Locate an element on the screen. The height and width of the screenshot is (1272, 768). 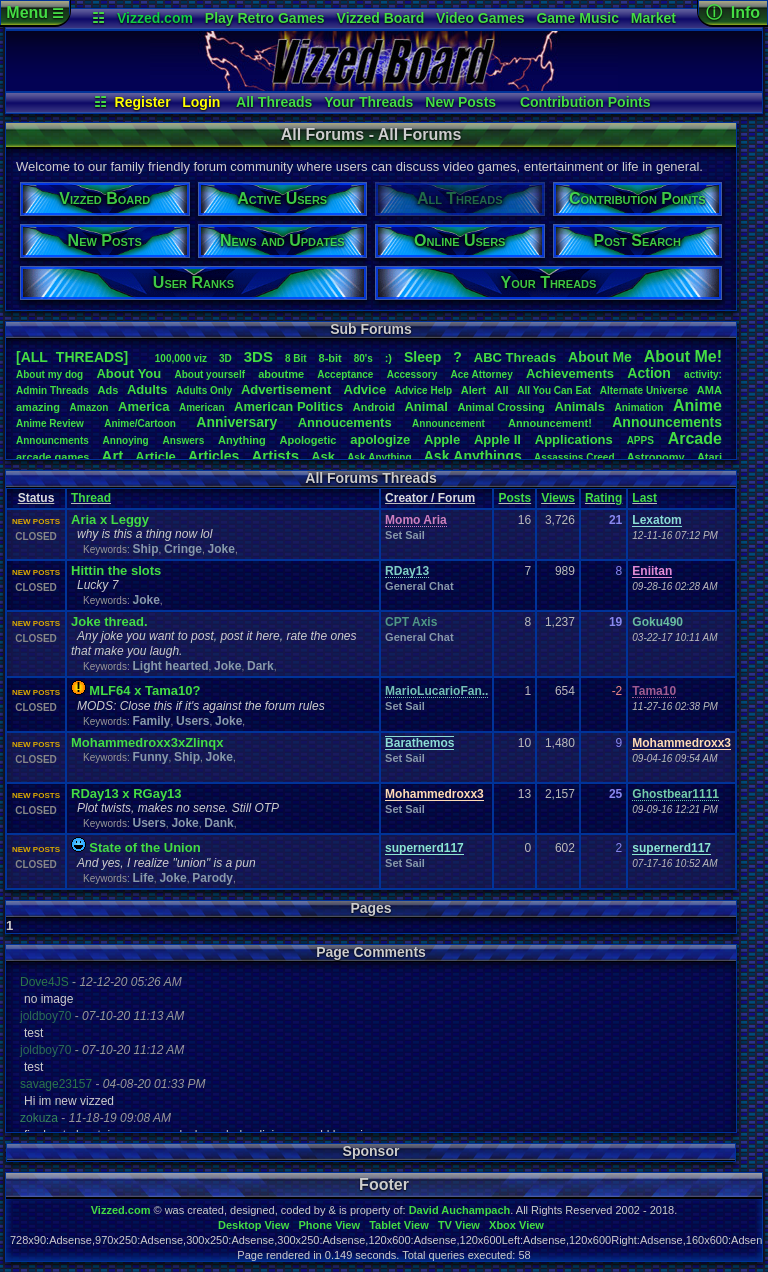
All is located at coordinates (502, 390).